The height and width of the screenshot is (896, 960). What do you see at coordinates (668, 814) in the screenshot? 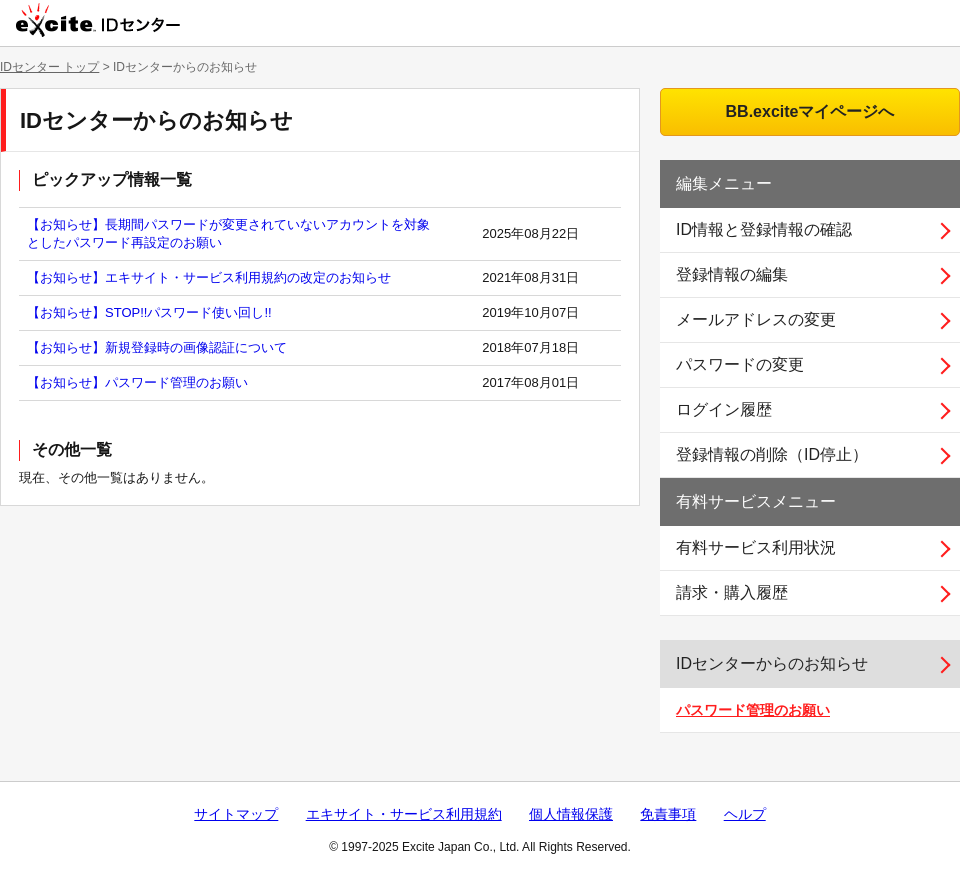
I see `免責事項` at bounding box center [668, 814].